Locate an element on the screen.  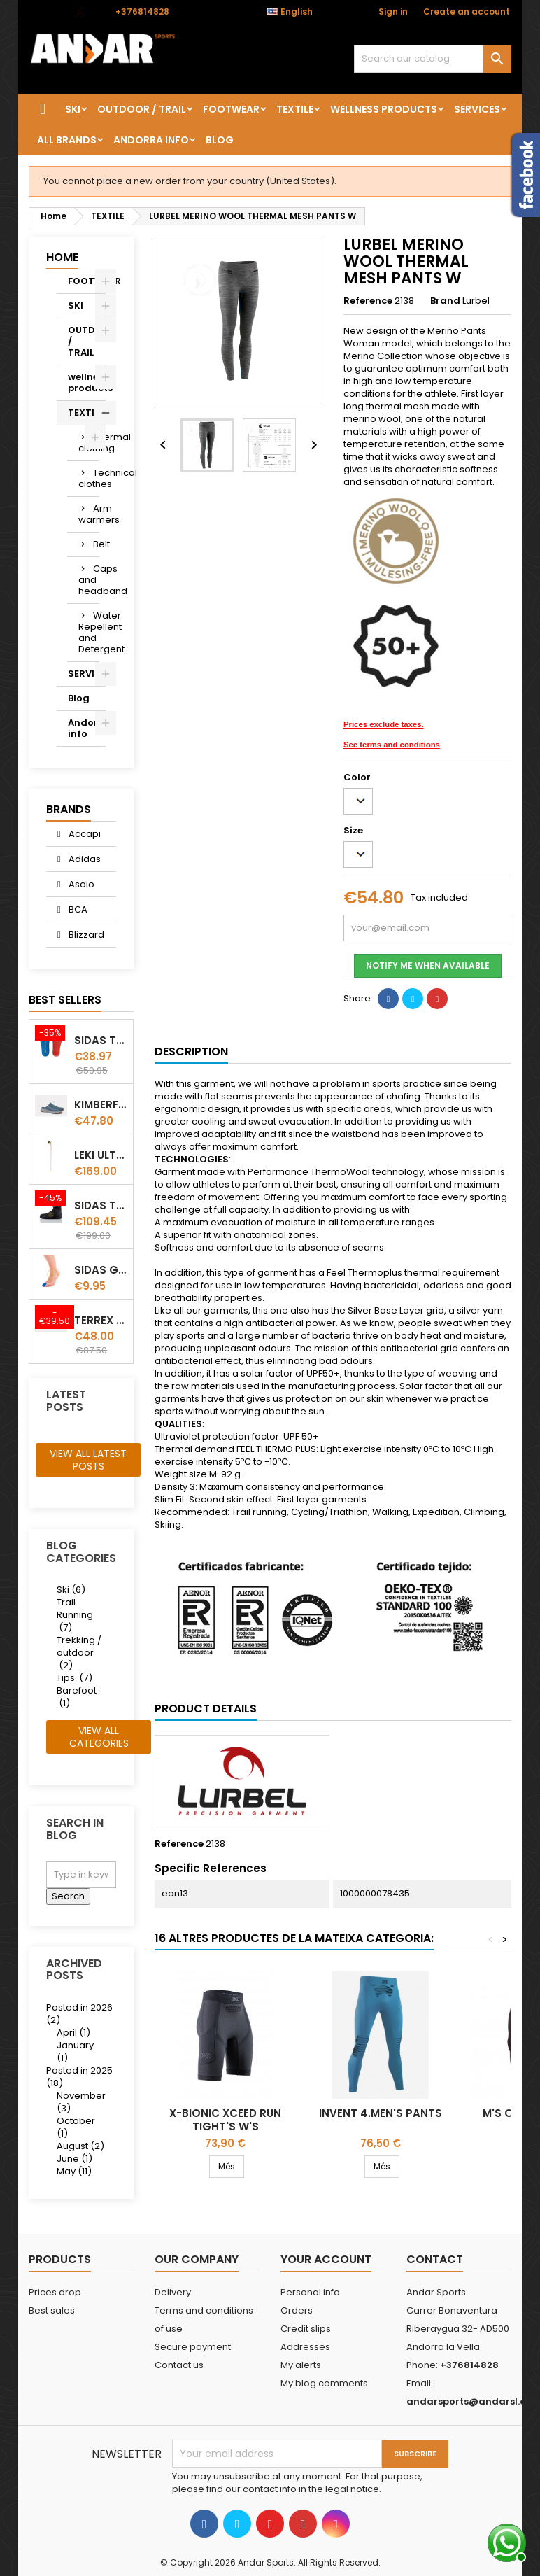
Arm warmers is located at coordinates (88, 514).